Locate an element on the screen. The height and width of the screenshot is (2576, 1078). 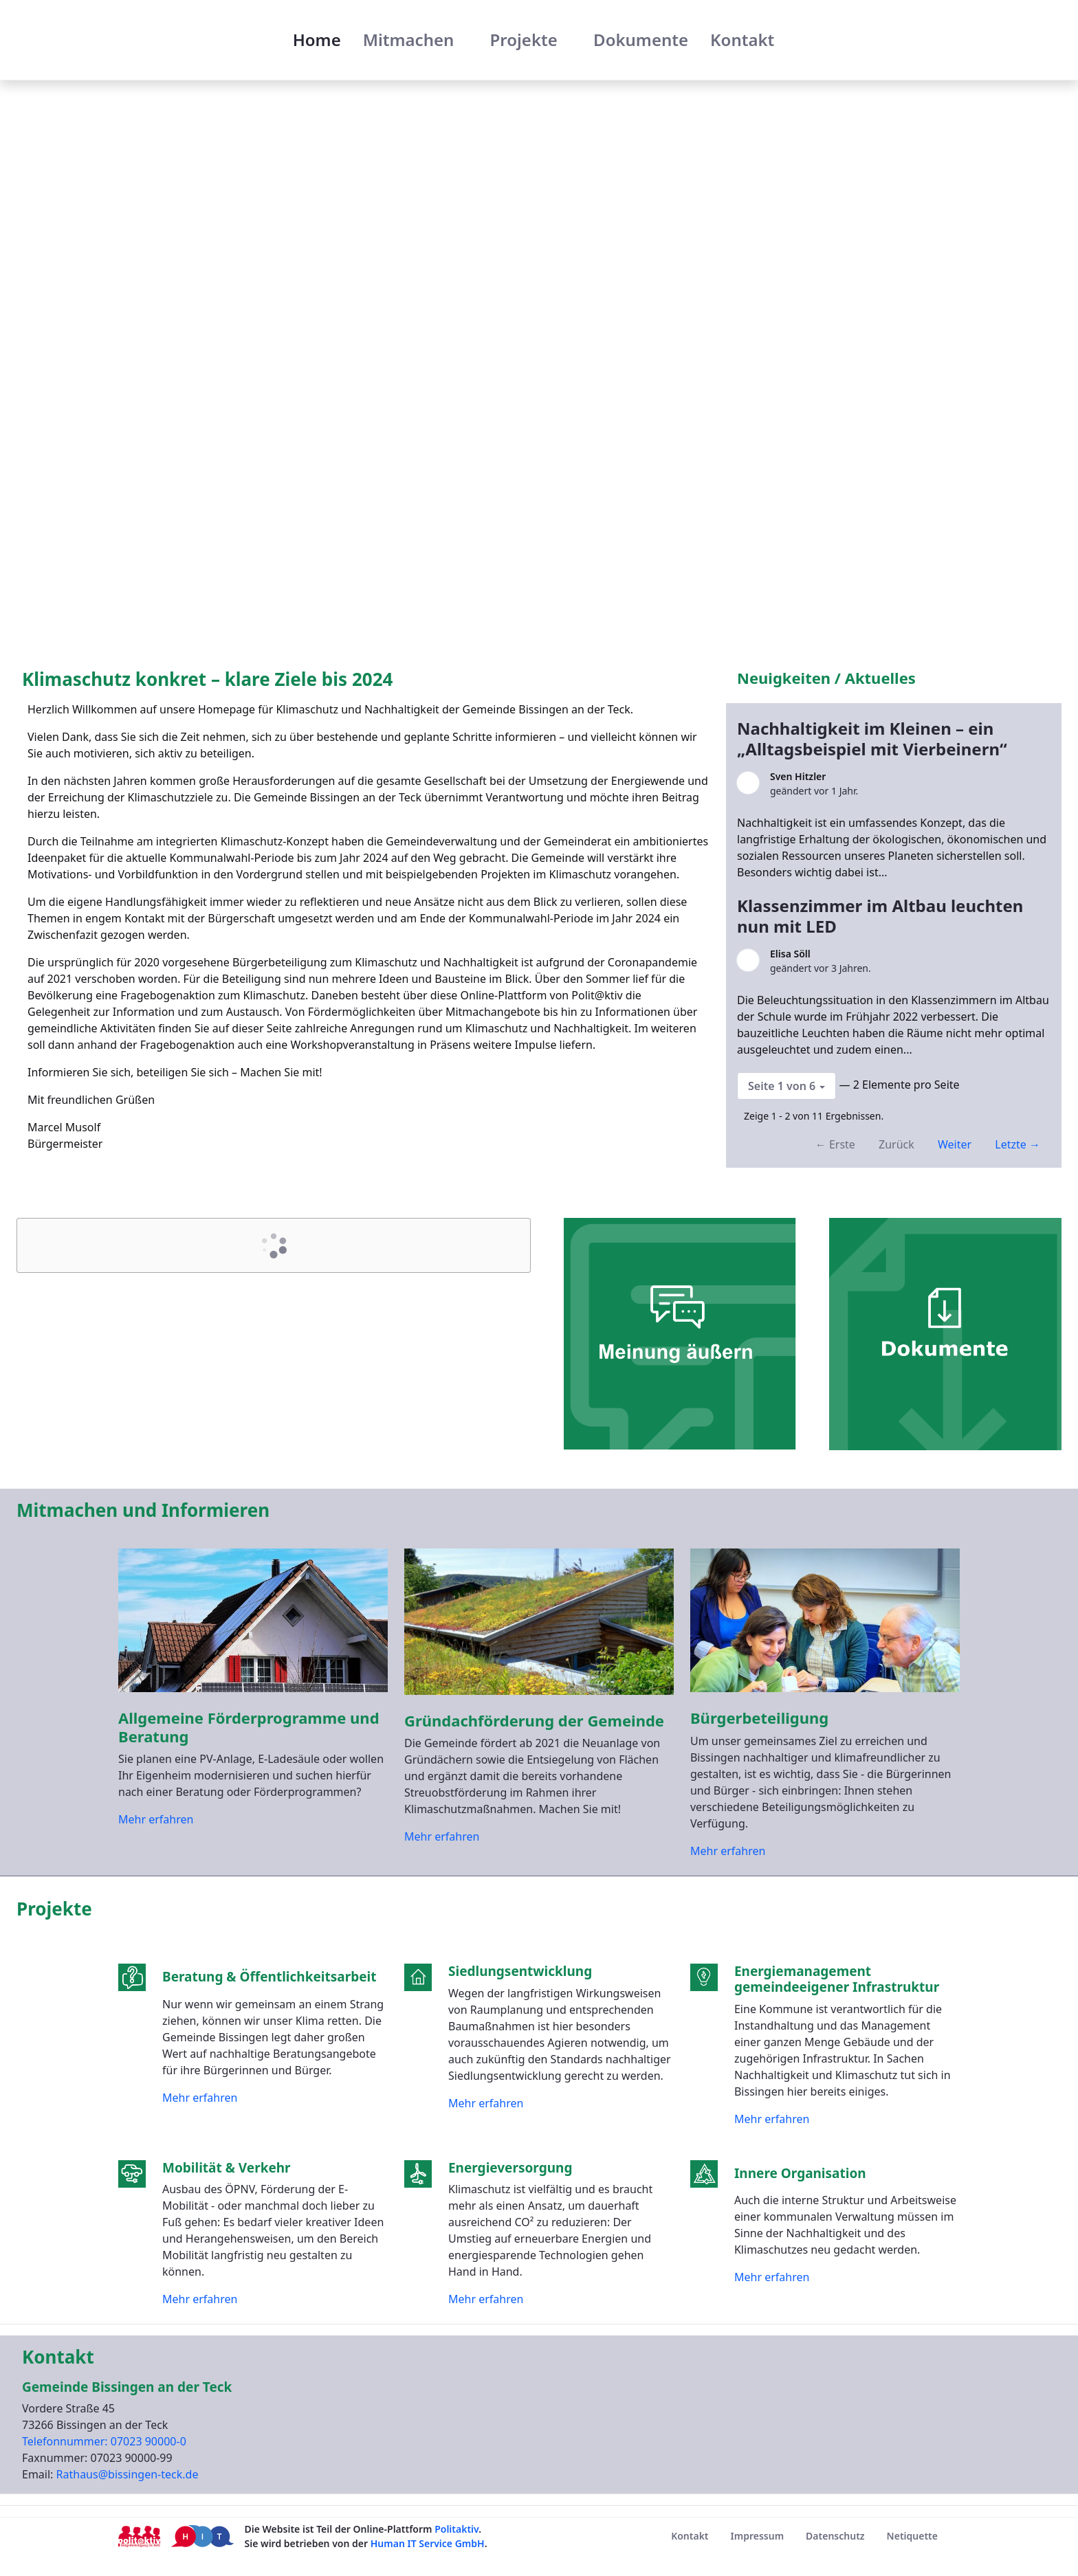
Klassenzimmer im Altbau leuchten nun mit LED is located at coordinates (880, 915).